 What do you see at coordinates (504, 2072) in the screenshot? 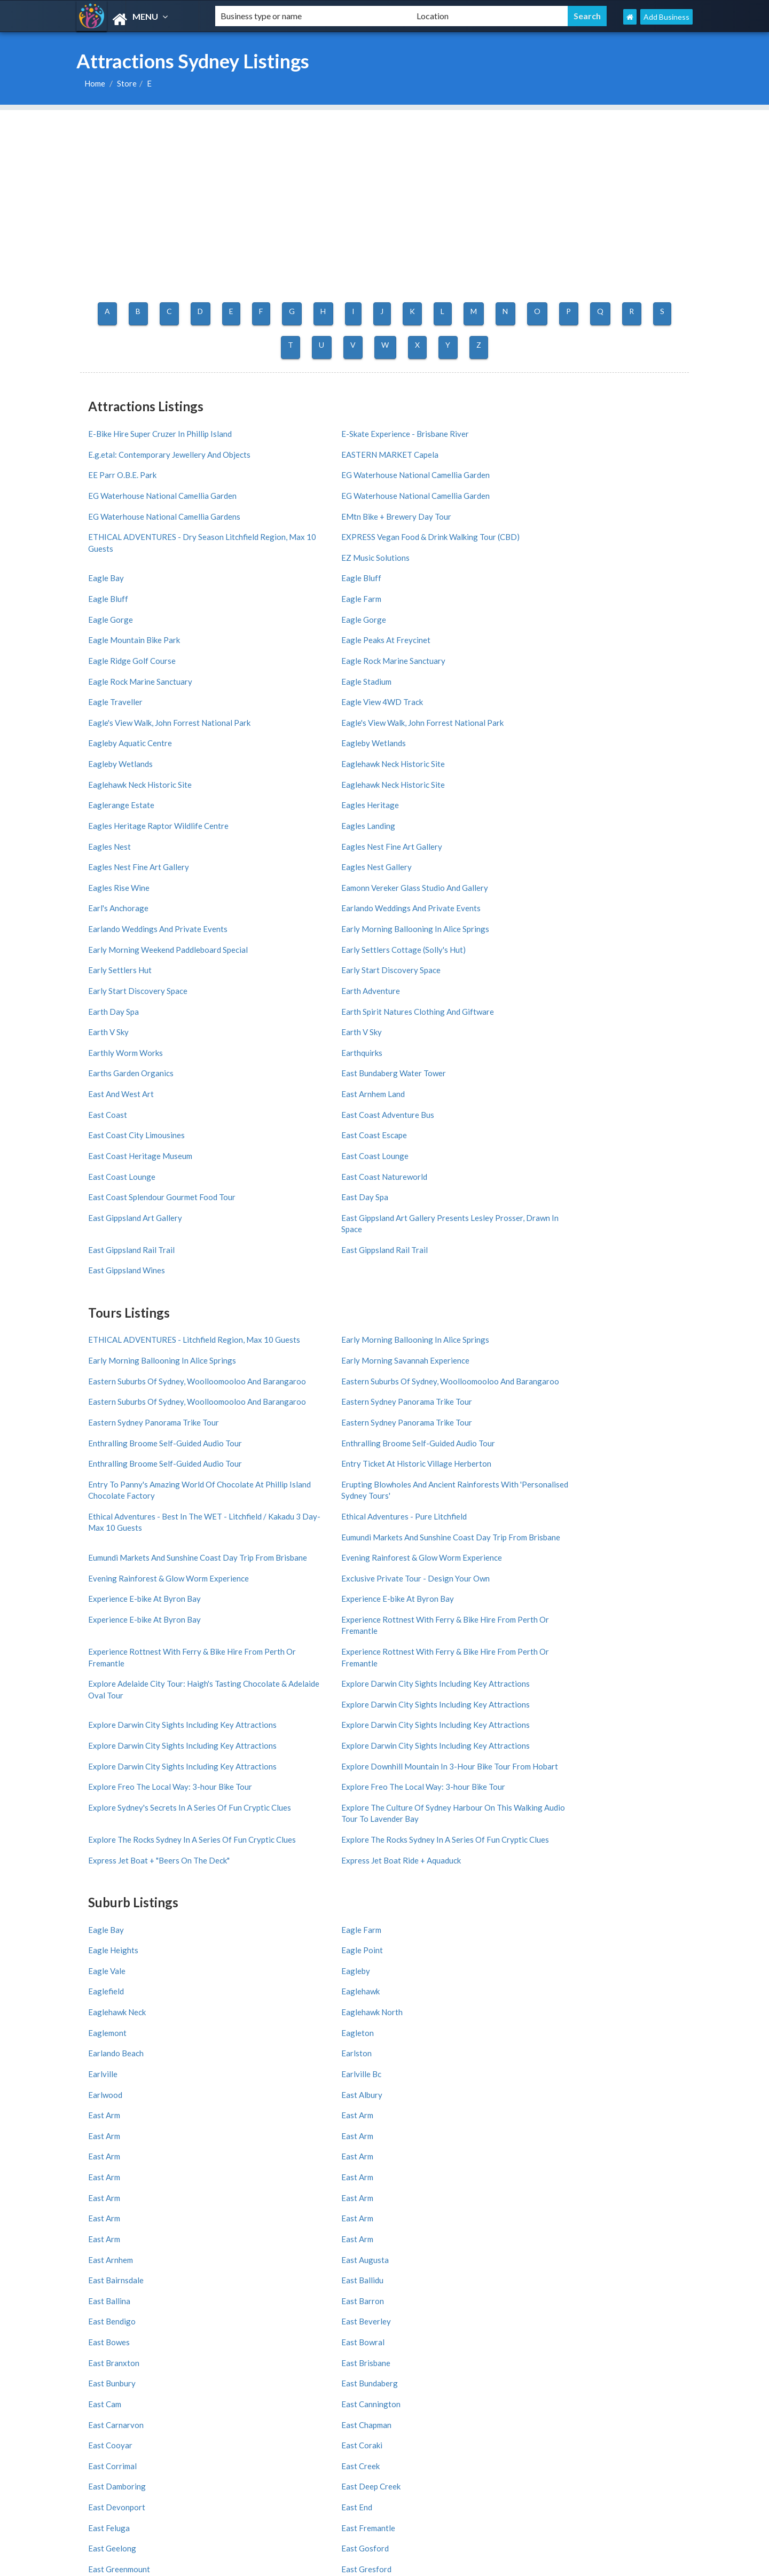
I see `Brazil` at bounding box center [504, 2072].